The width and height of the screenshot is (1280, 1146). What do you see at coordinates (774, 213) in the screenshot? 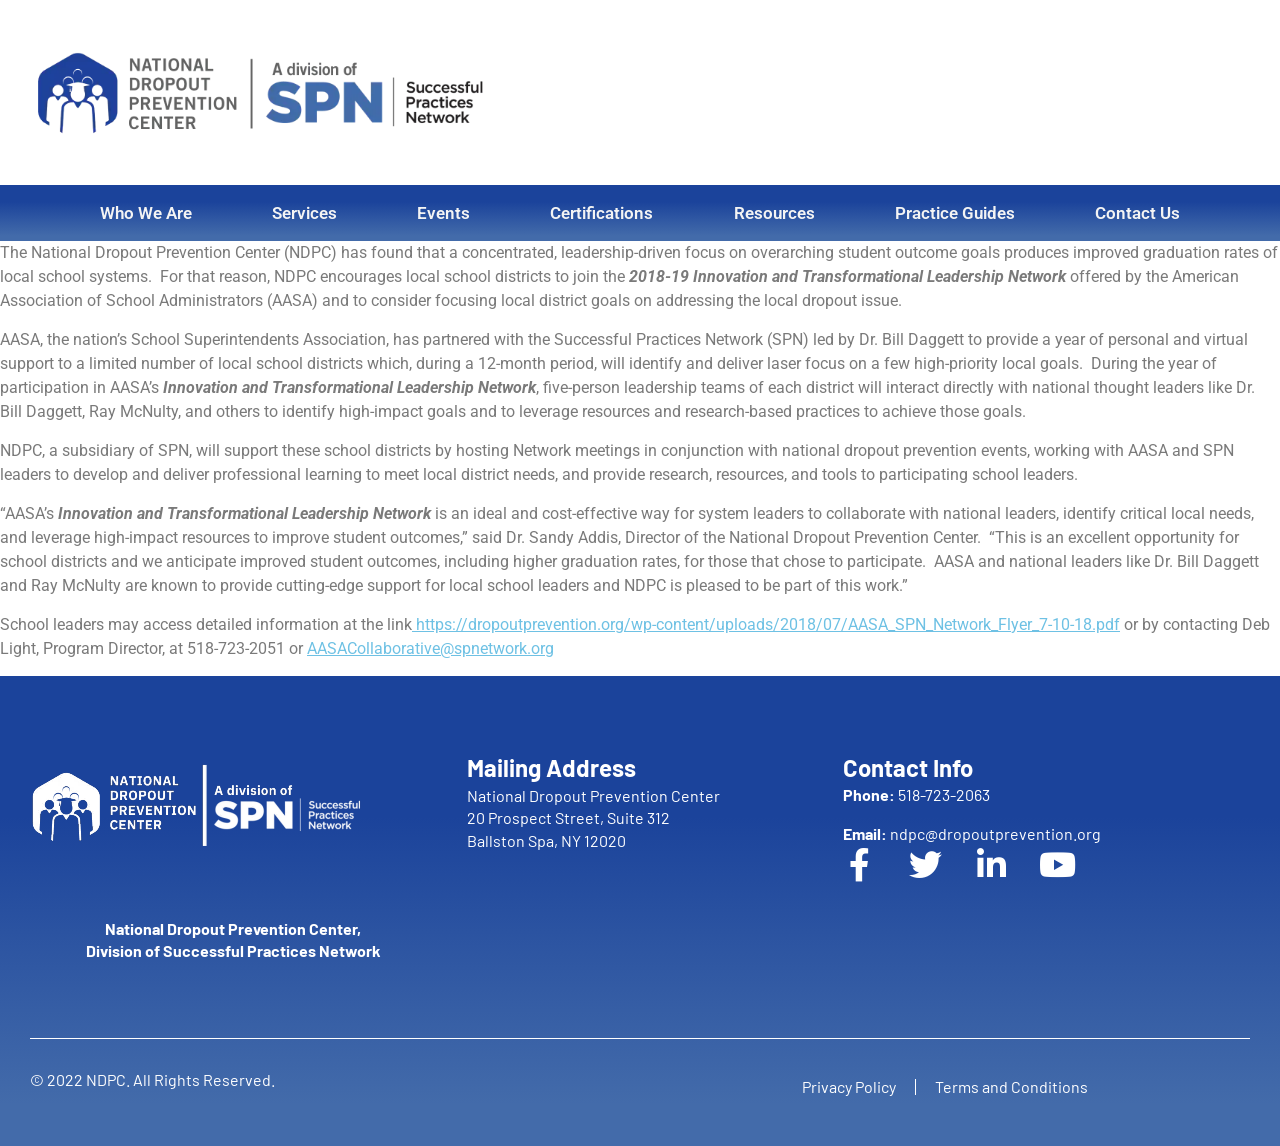
I see `Resources` at bounding box center [774, 213].